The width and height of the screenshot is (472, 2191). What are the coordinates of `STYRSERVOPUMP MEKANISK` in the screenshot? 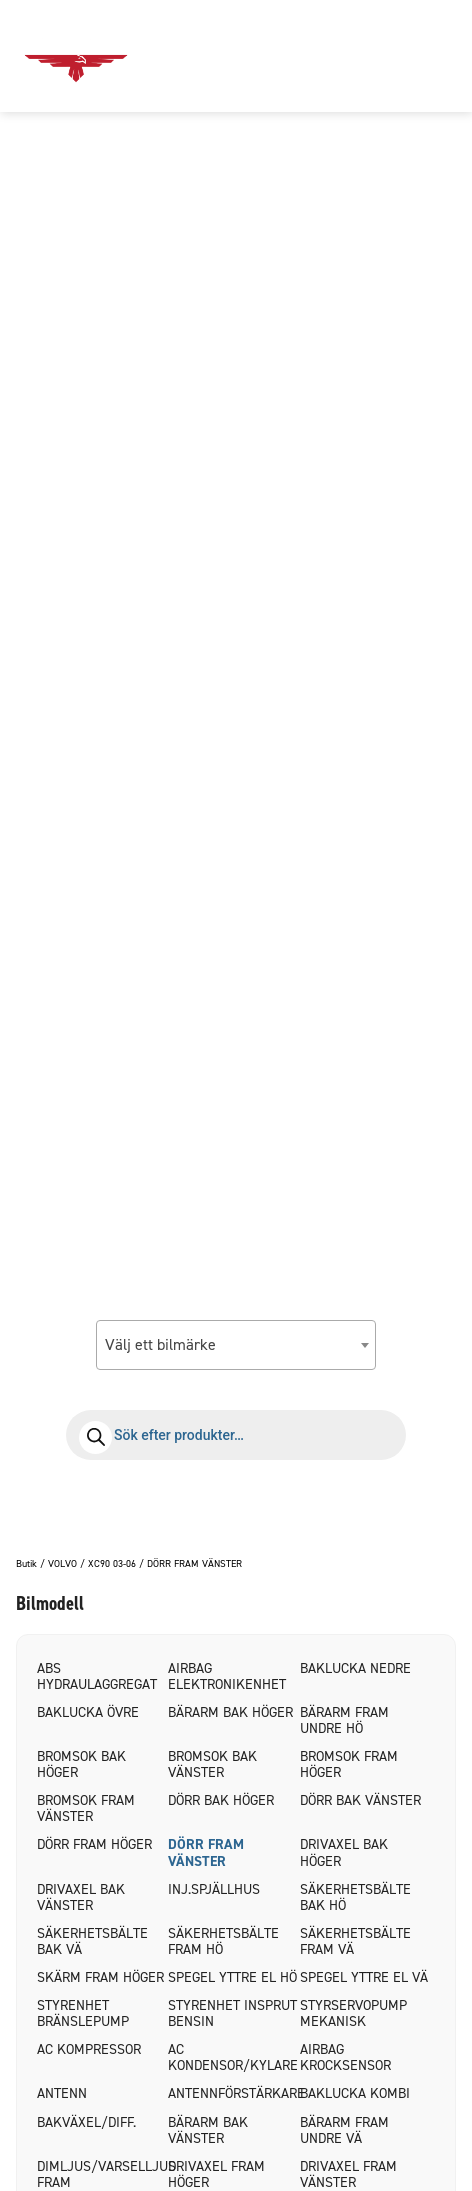 It's located at (353, 2013).